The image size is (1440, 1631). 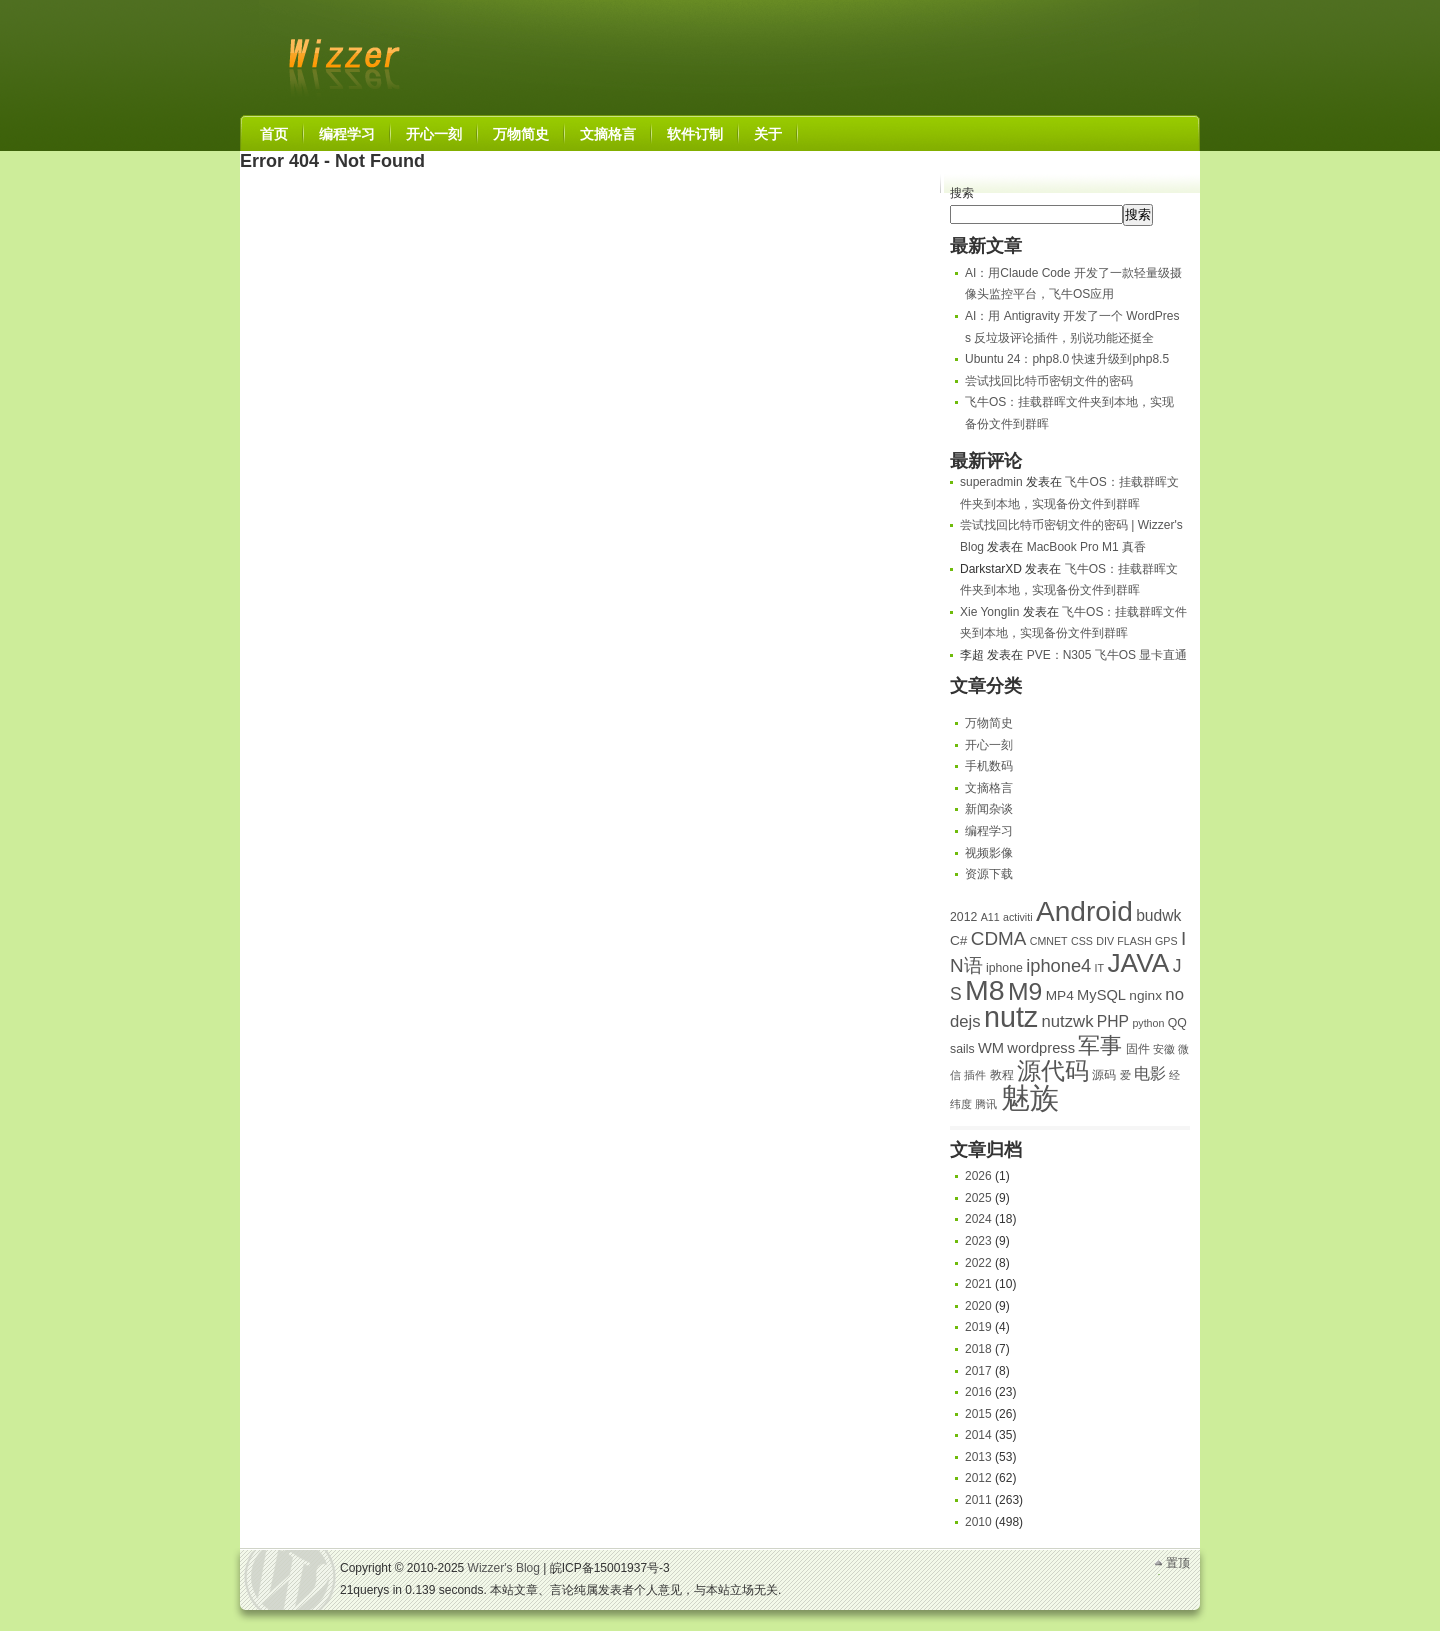 I want to click on GPS [GPS (4 项)], so click(x=1166, y=941).